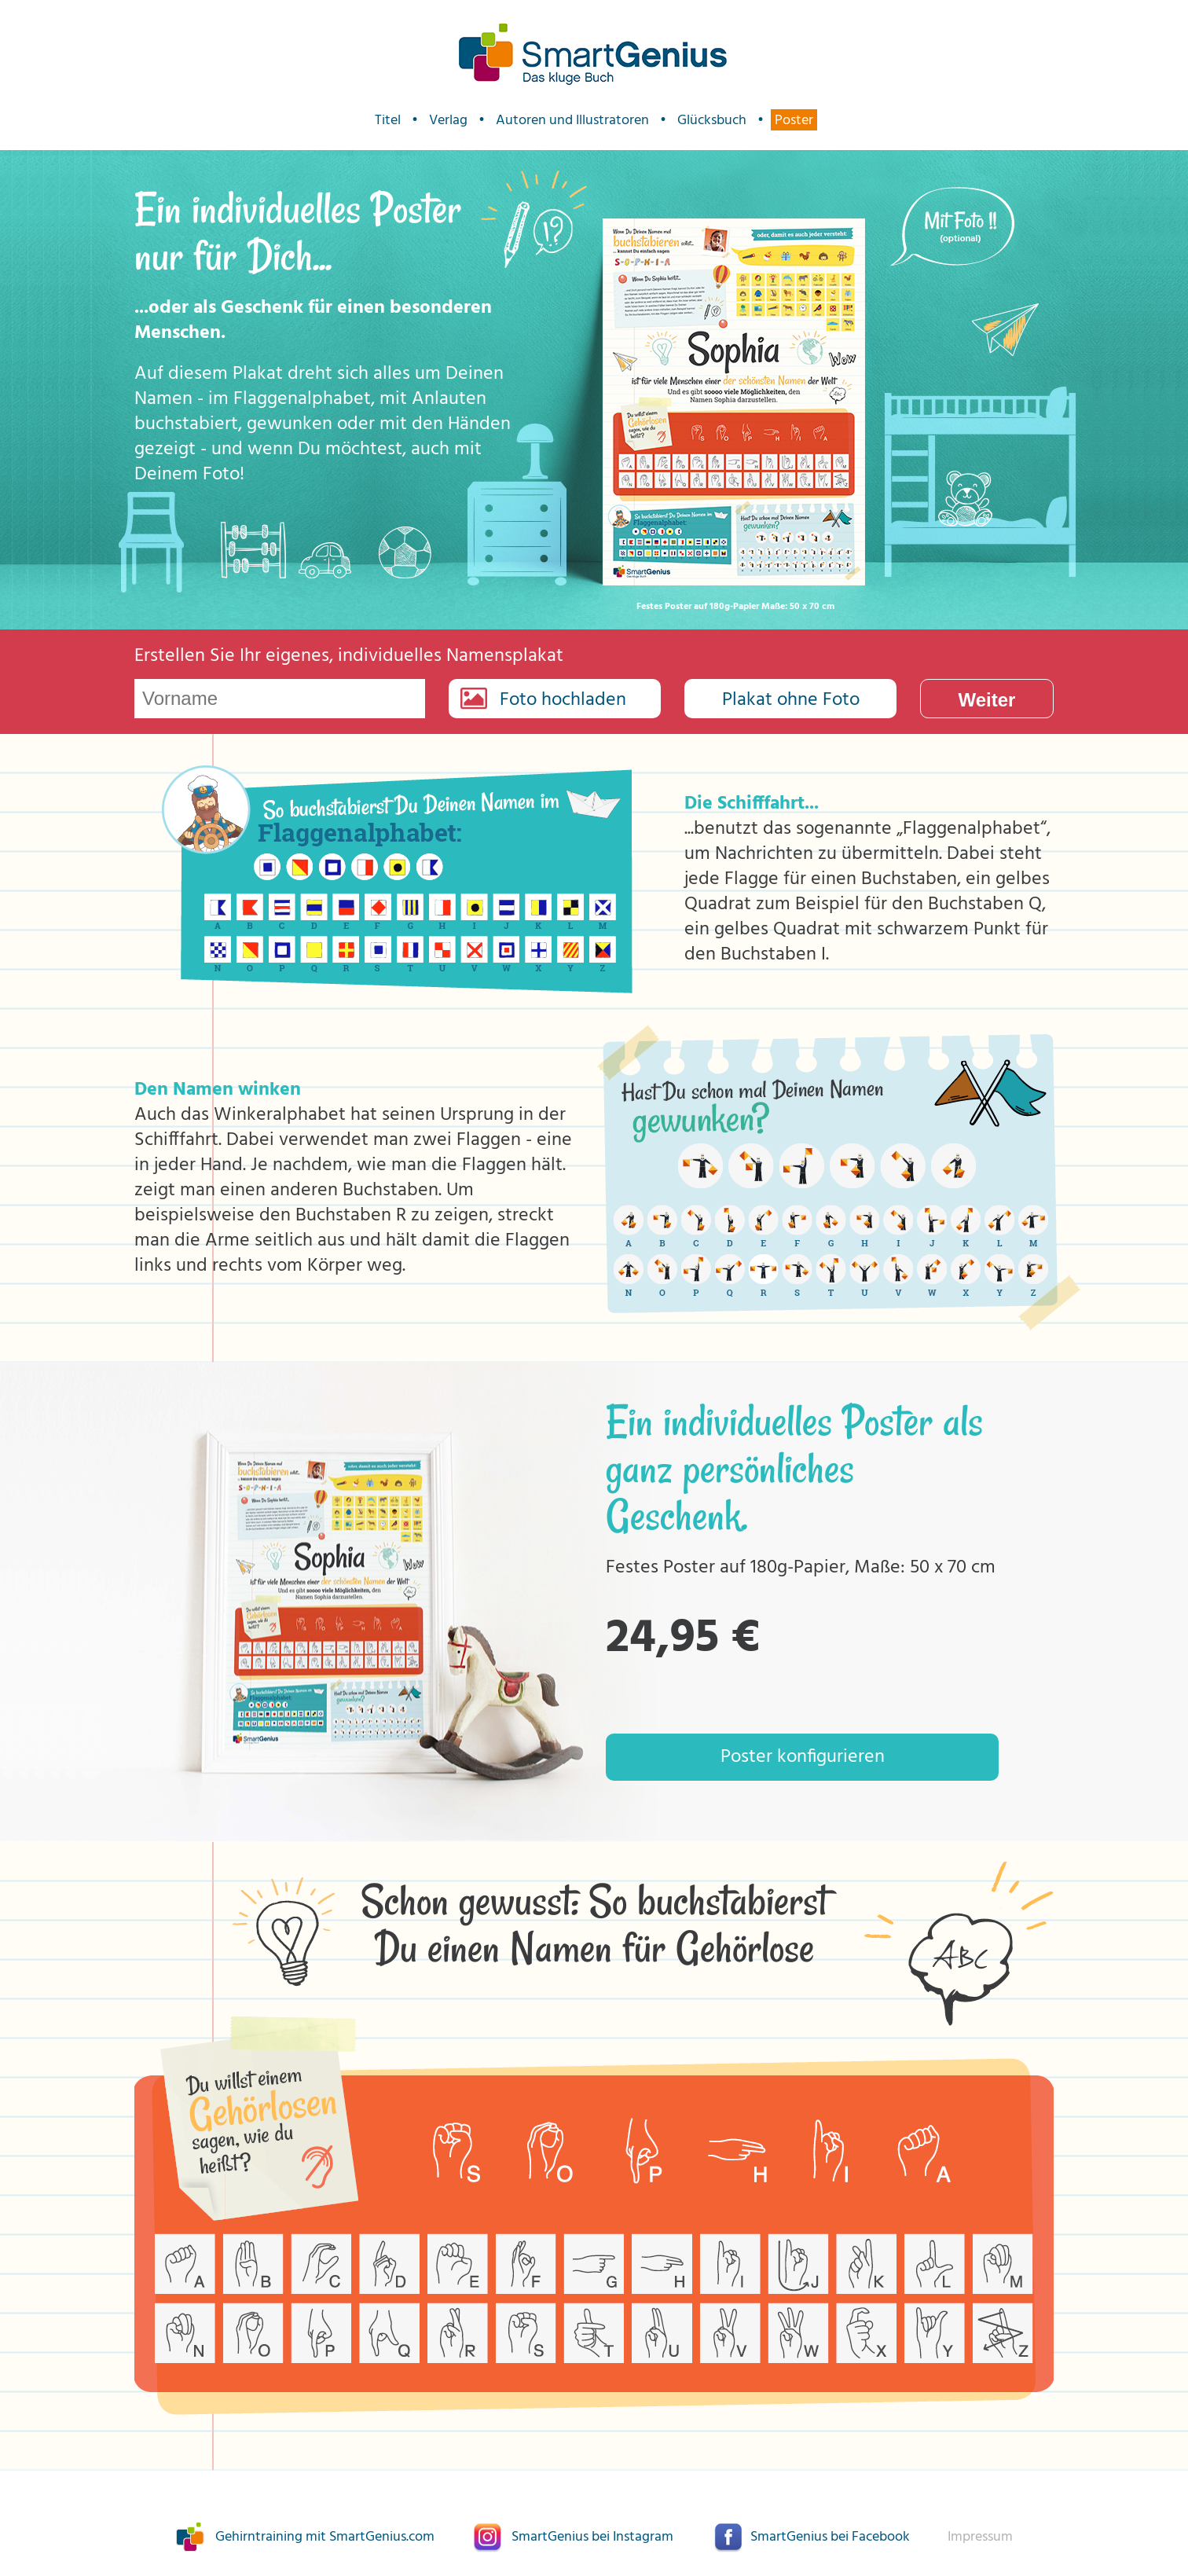 The width and height of the screenshot is (1188, 2576). What do you see at coordinates (448, 119) in the screenshot?
I see `Verlag` at bounding box center [448, 119].